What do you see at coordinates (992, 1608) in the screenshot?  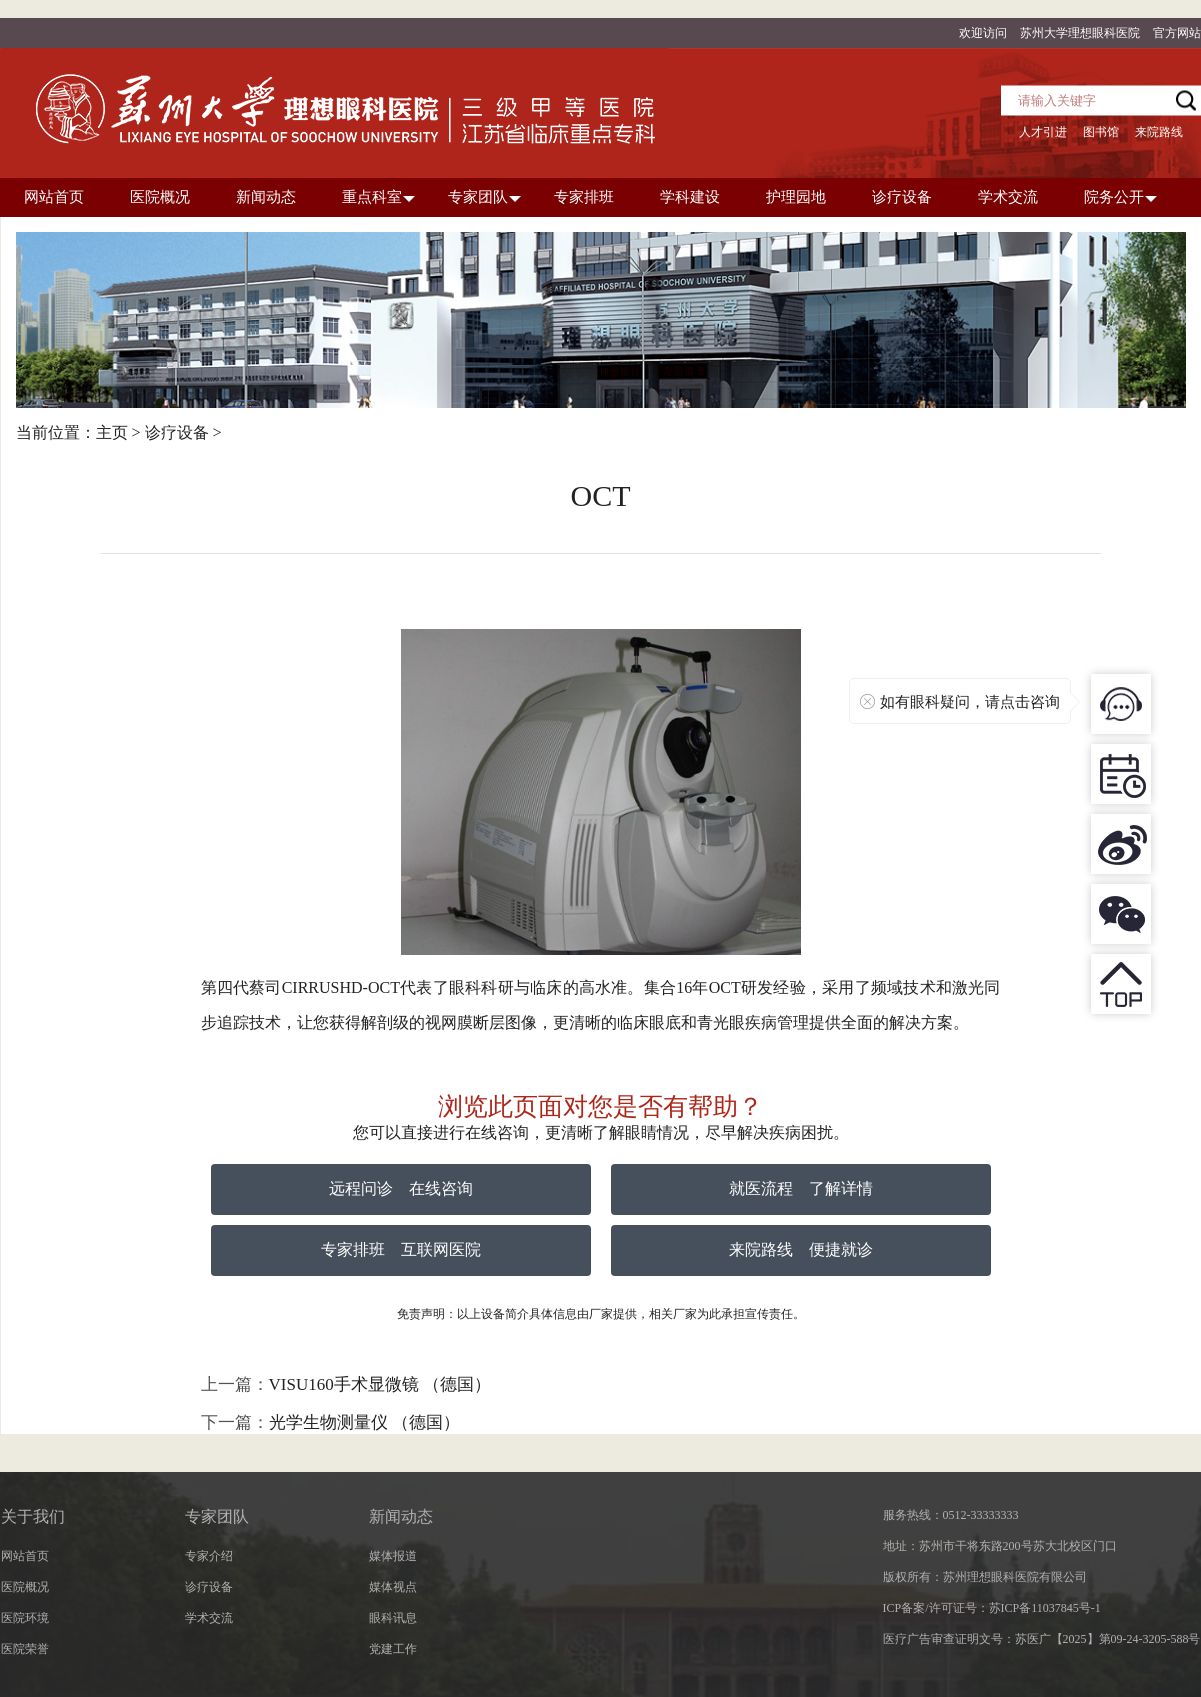 I see `ICP备案/许可证号：苏ICP备11037845号-1` at bounding box center [992, 1608].